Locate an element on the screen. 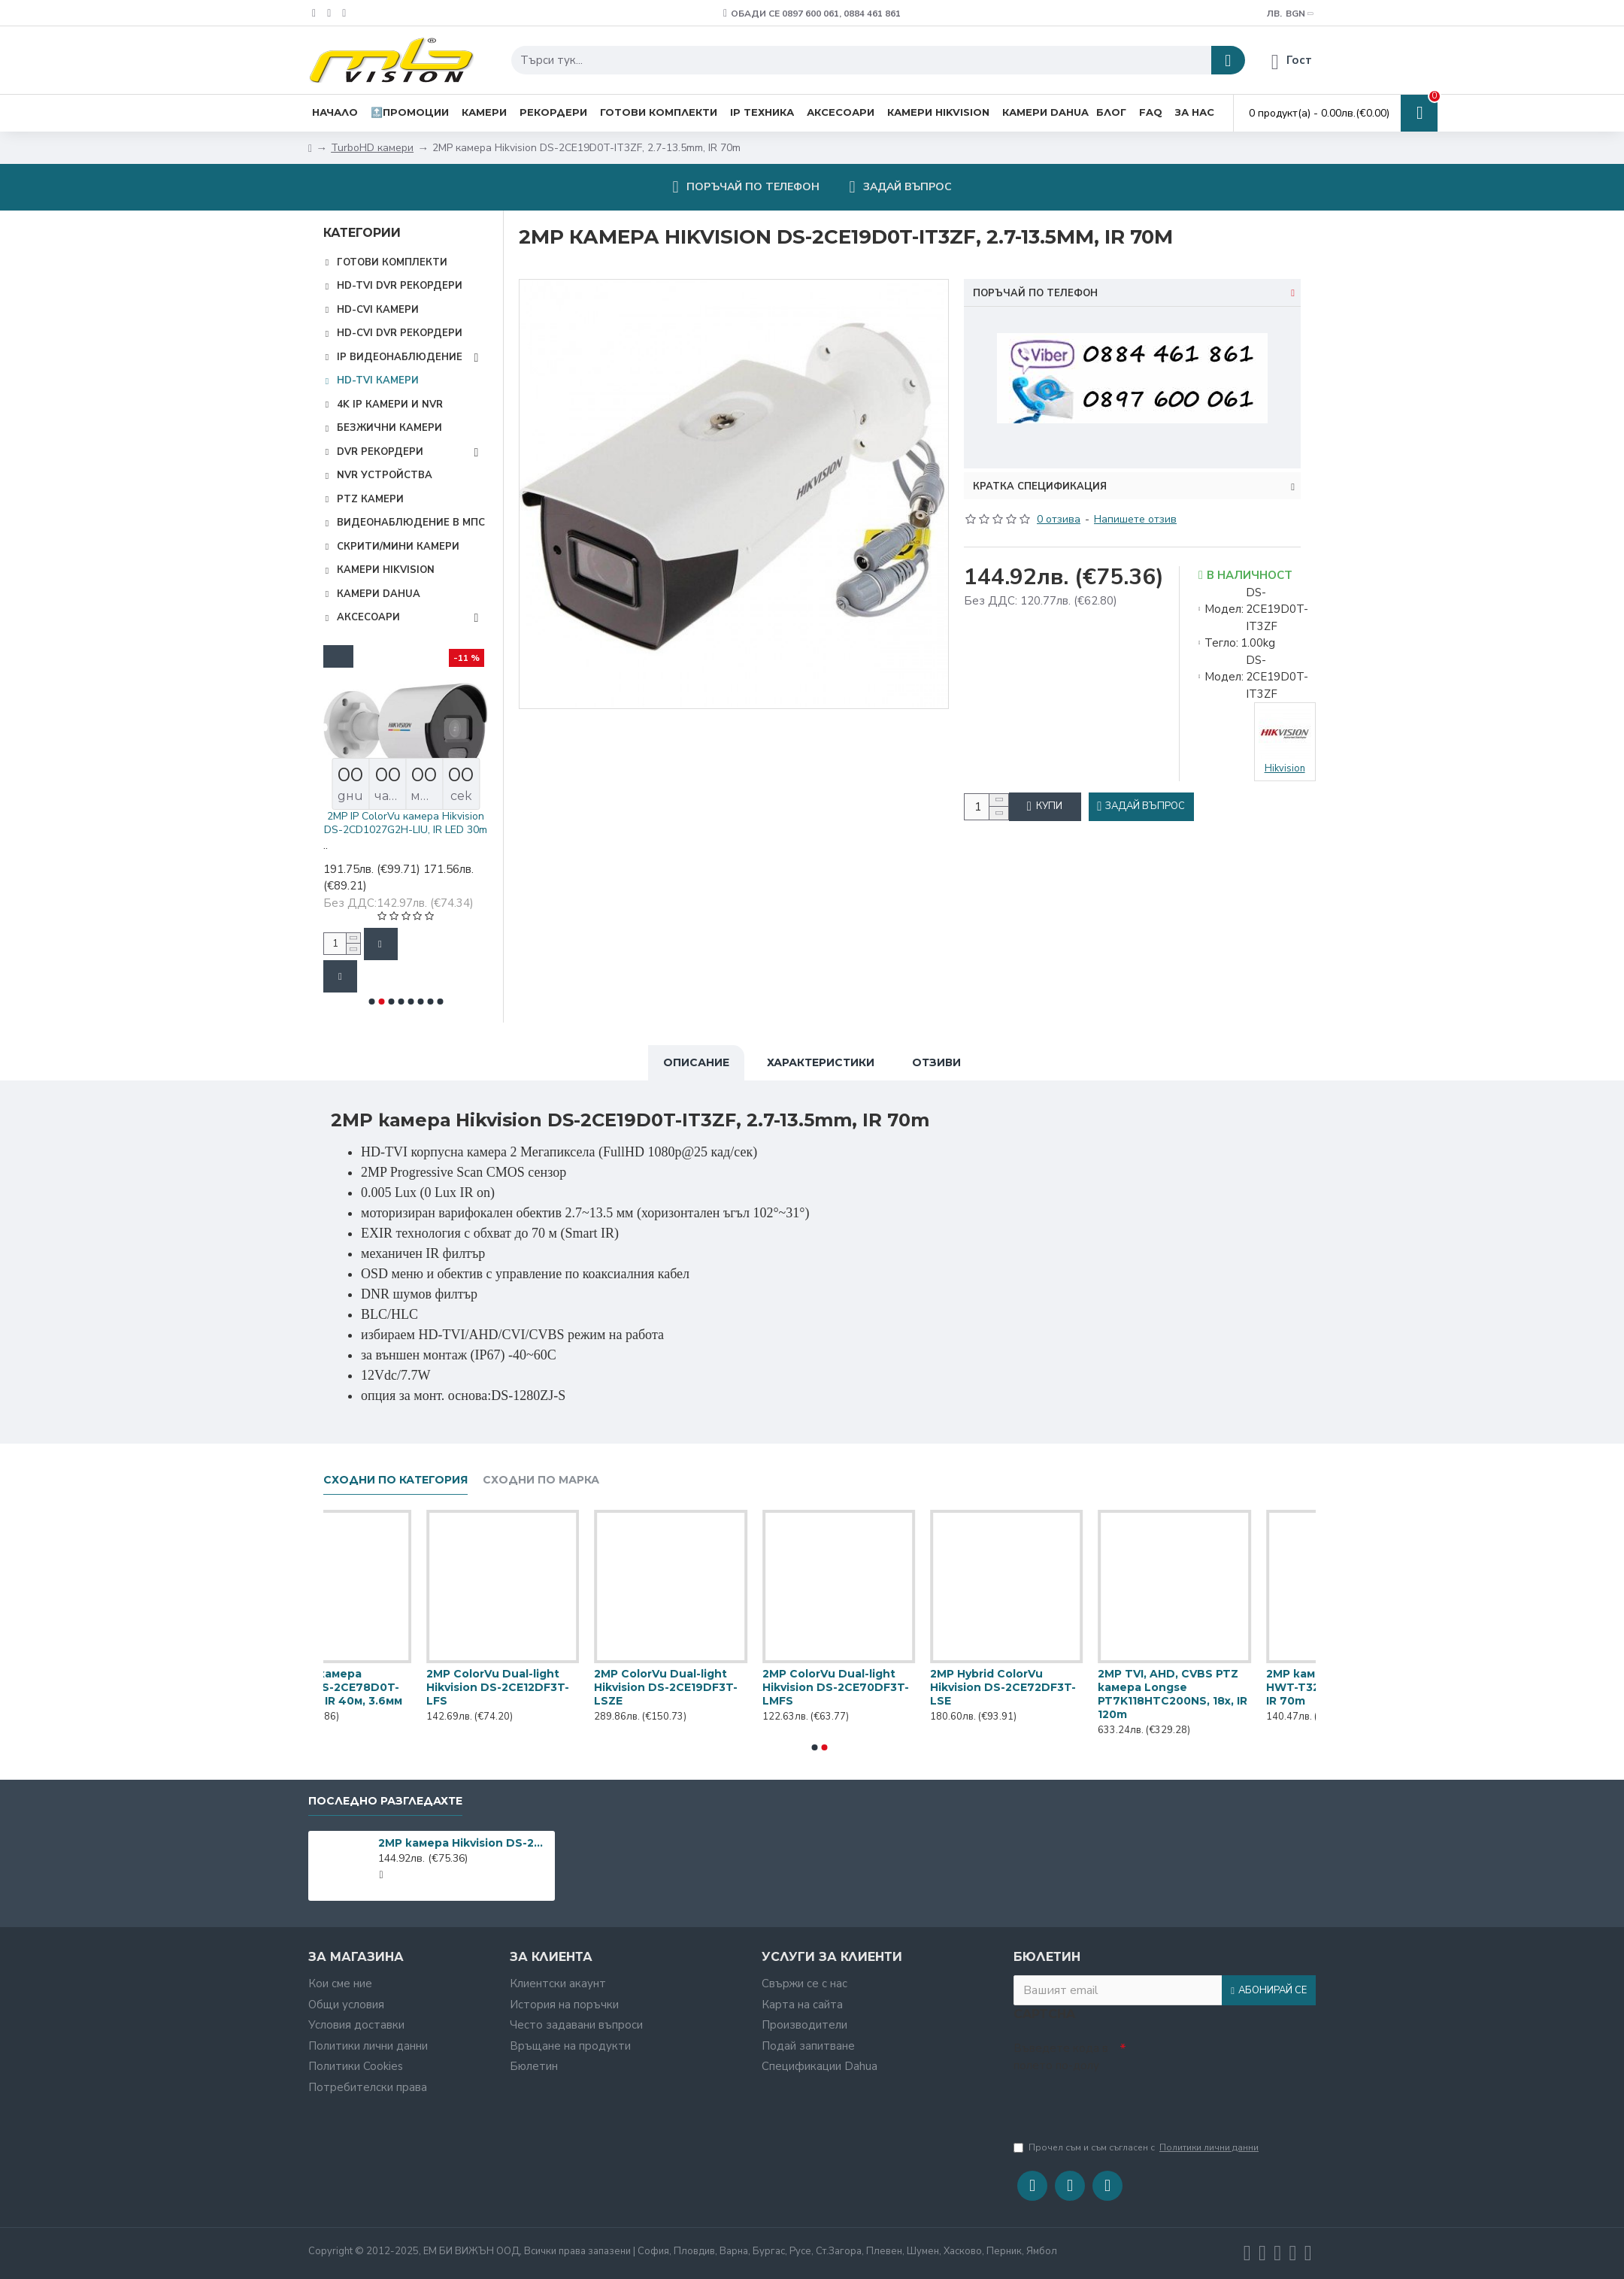 Image resolution: width=1624 pixels, height=2279 pixels. 2MP ColorVu Dual-light Hikvision DS-2CE19DF3T-LSZE is located at coordinates (1046, 1683).